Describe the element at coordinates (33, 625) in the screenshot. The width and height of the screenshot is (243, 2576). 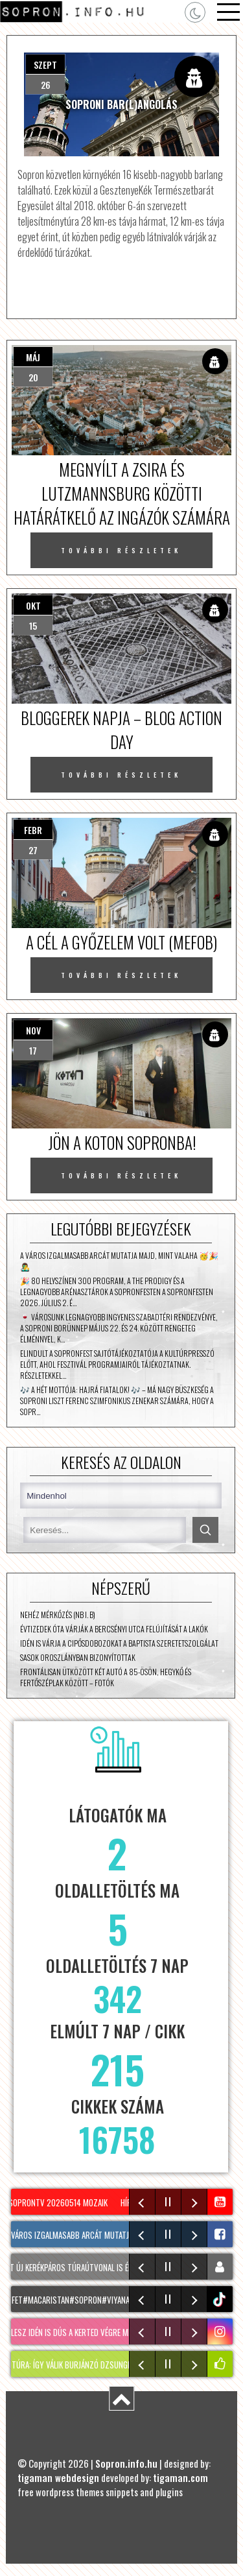
I see `15` at that location.